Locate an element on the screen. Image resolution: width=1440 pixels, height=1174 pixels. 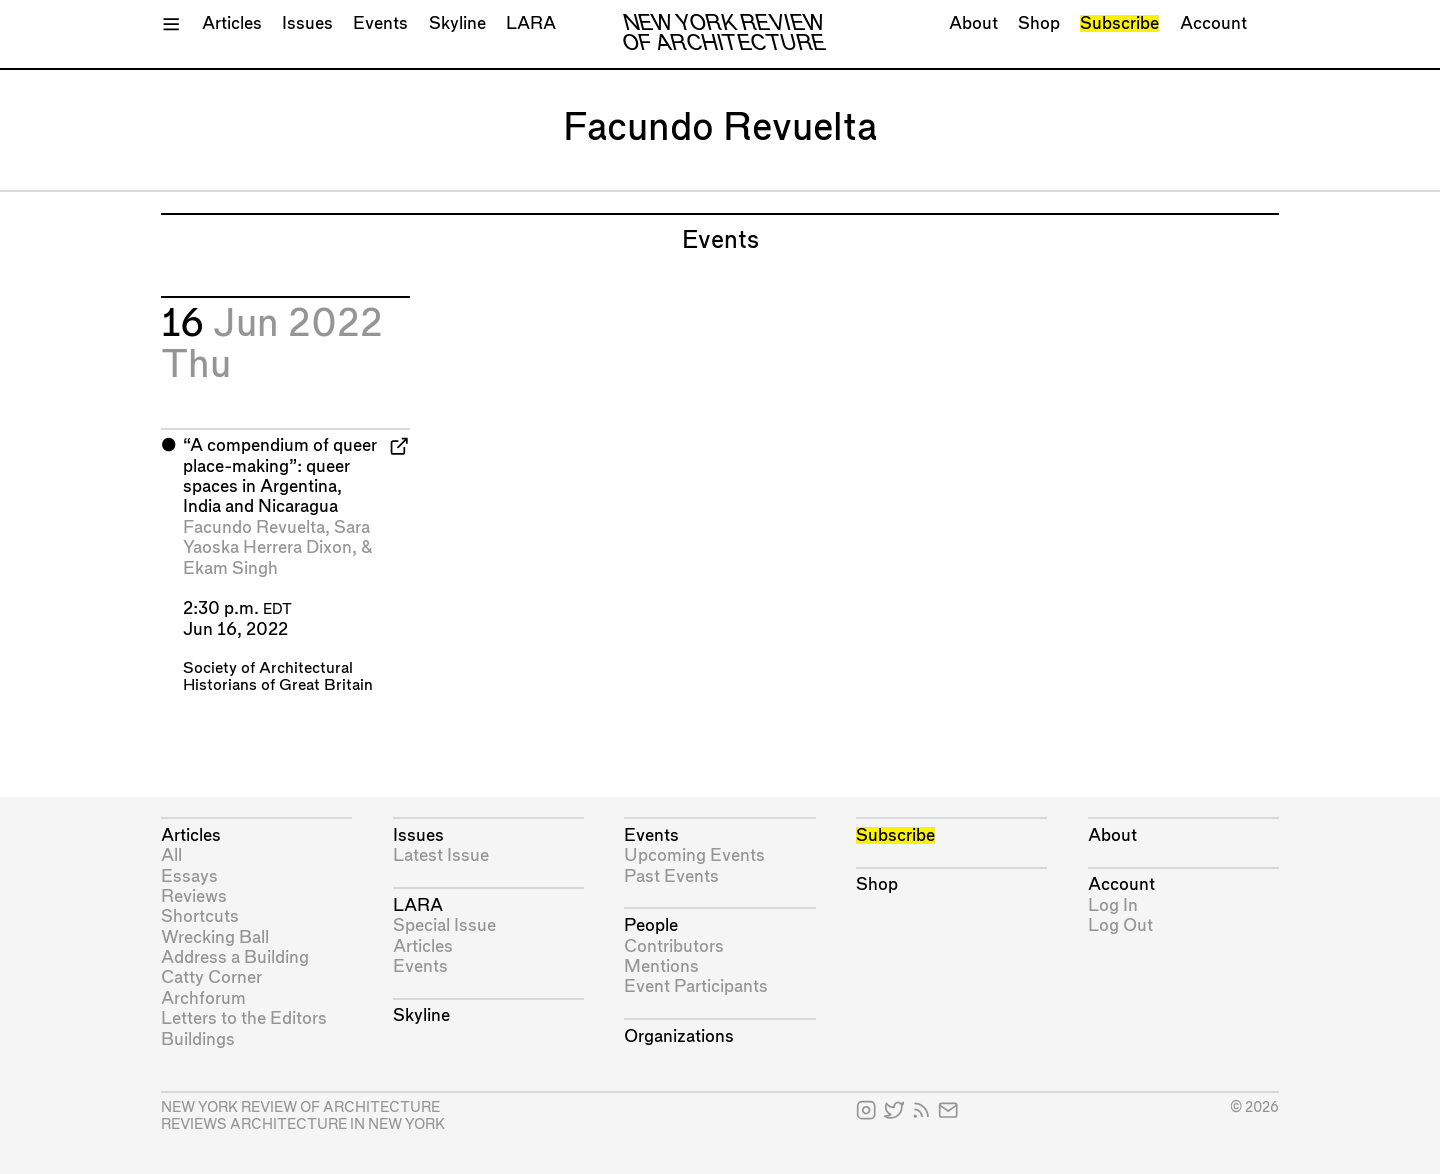
Articles is located at coordinates (232, 23).